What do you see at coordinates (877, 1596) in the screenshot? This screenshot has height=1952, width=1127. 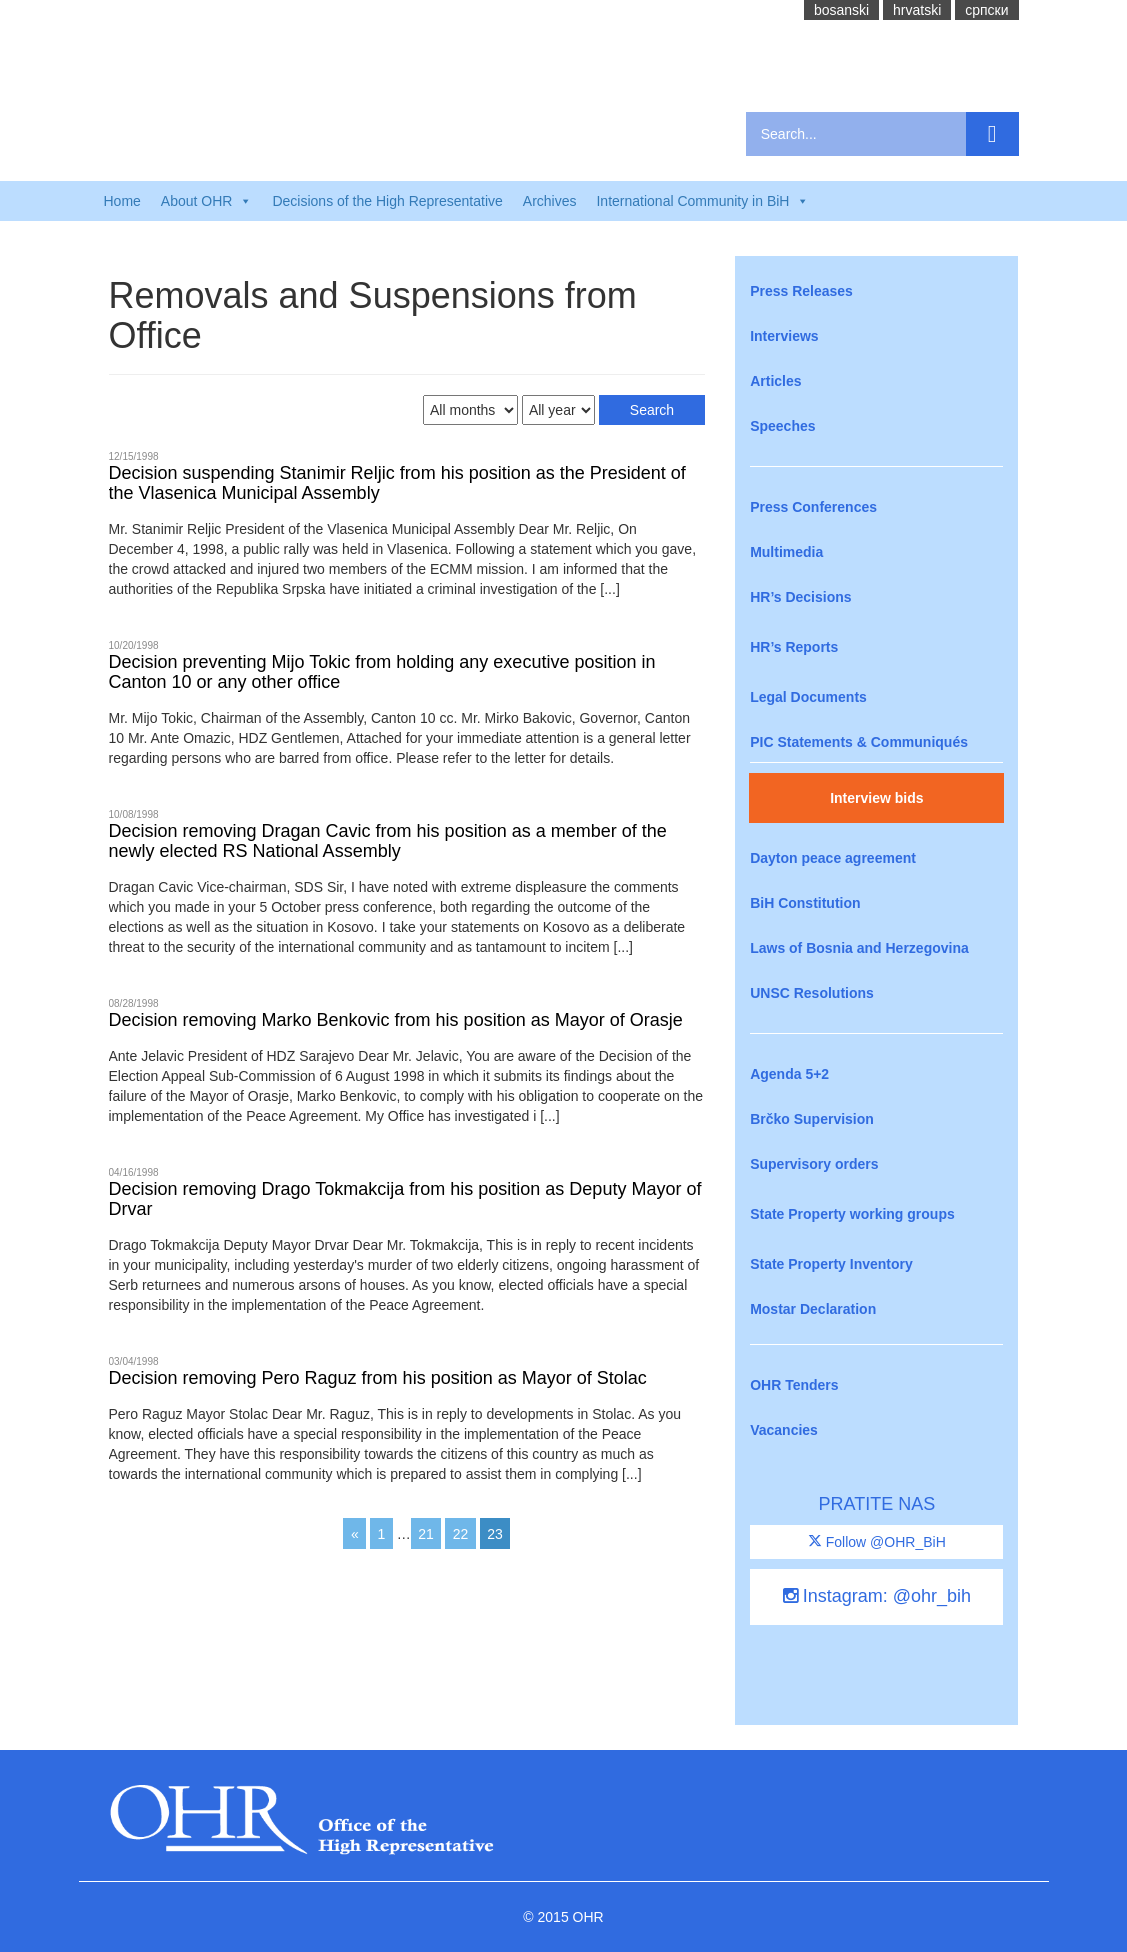 I see `Instagram: @ohr_bih` at bounding box center [877, 1596].